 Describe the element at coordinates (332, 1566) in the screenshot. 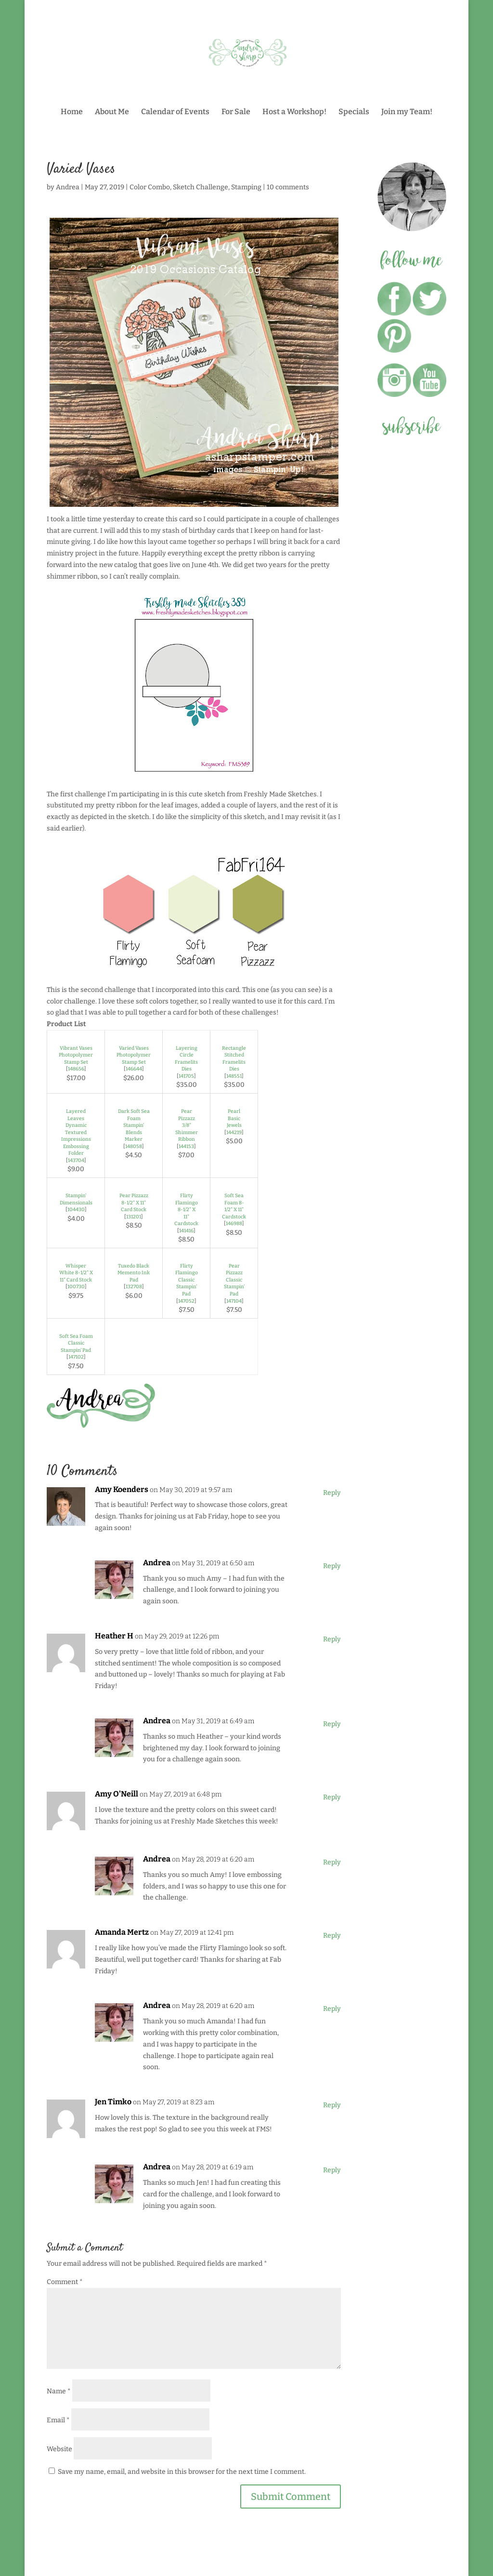

I see `Reply [Reply to Andrea]` at that location.